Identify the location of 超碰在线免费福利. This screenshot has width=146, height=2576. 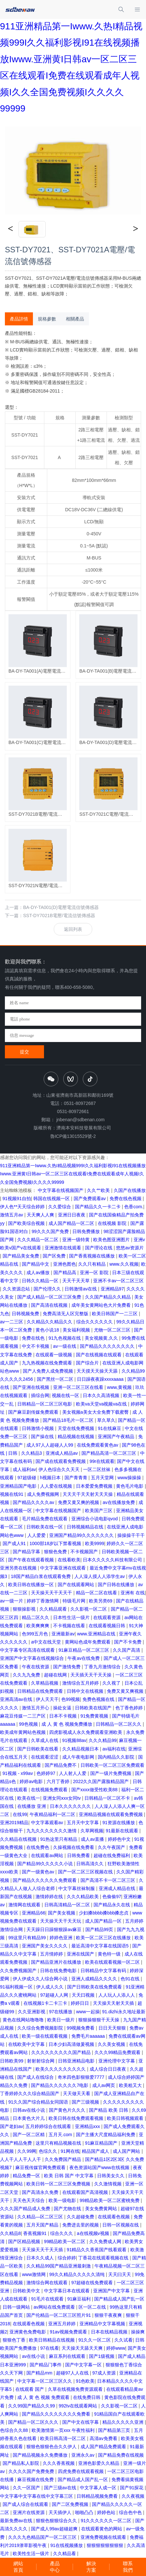
(112, 1855).